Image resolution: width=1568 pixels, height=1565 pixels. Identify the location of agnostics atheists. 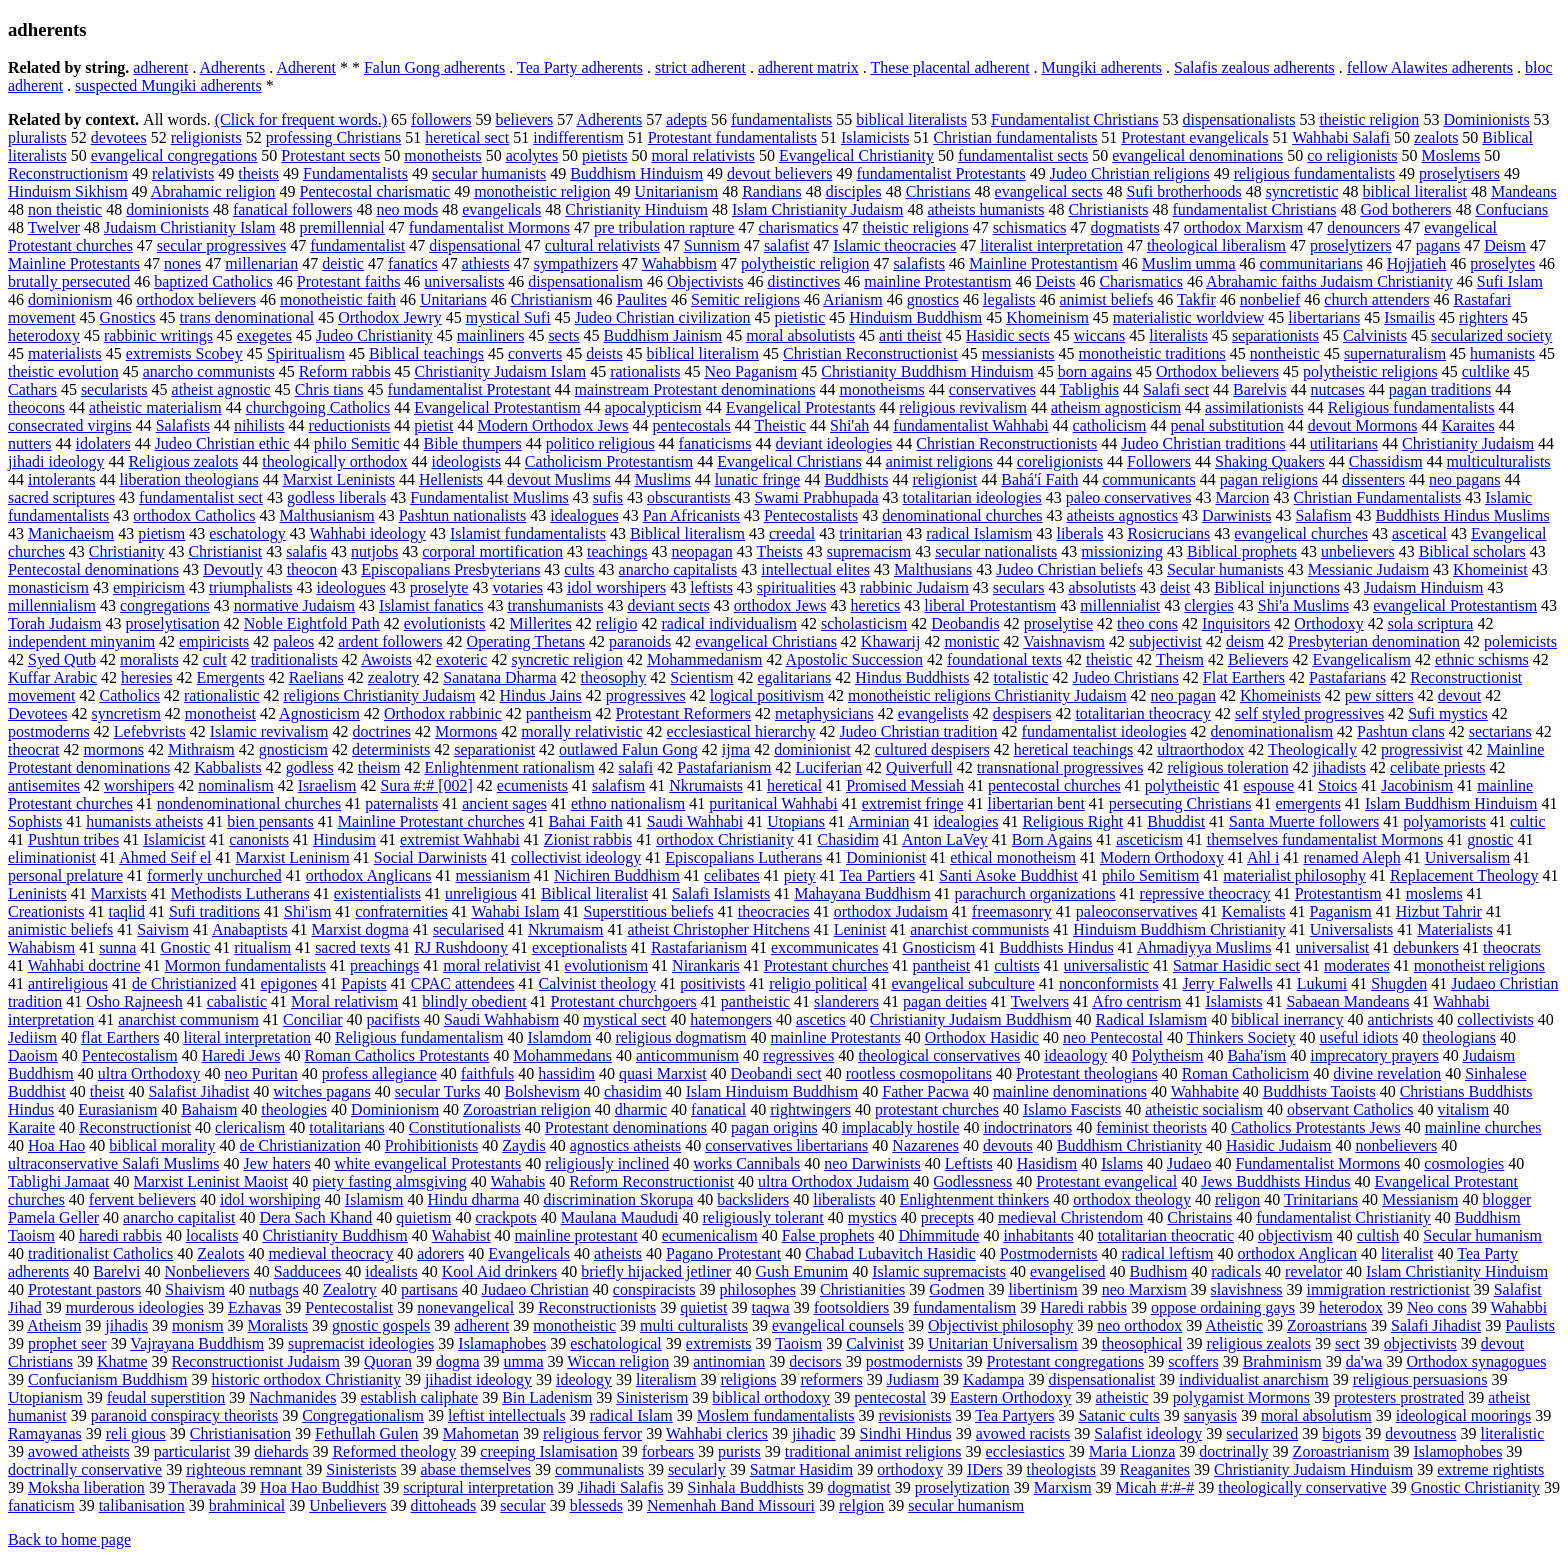
(626, 1145).